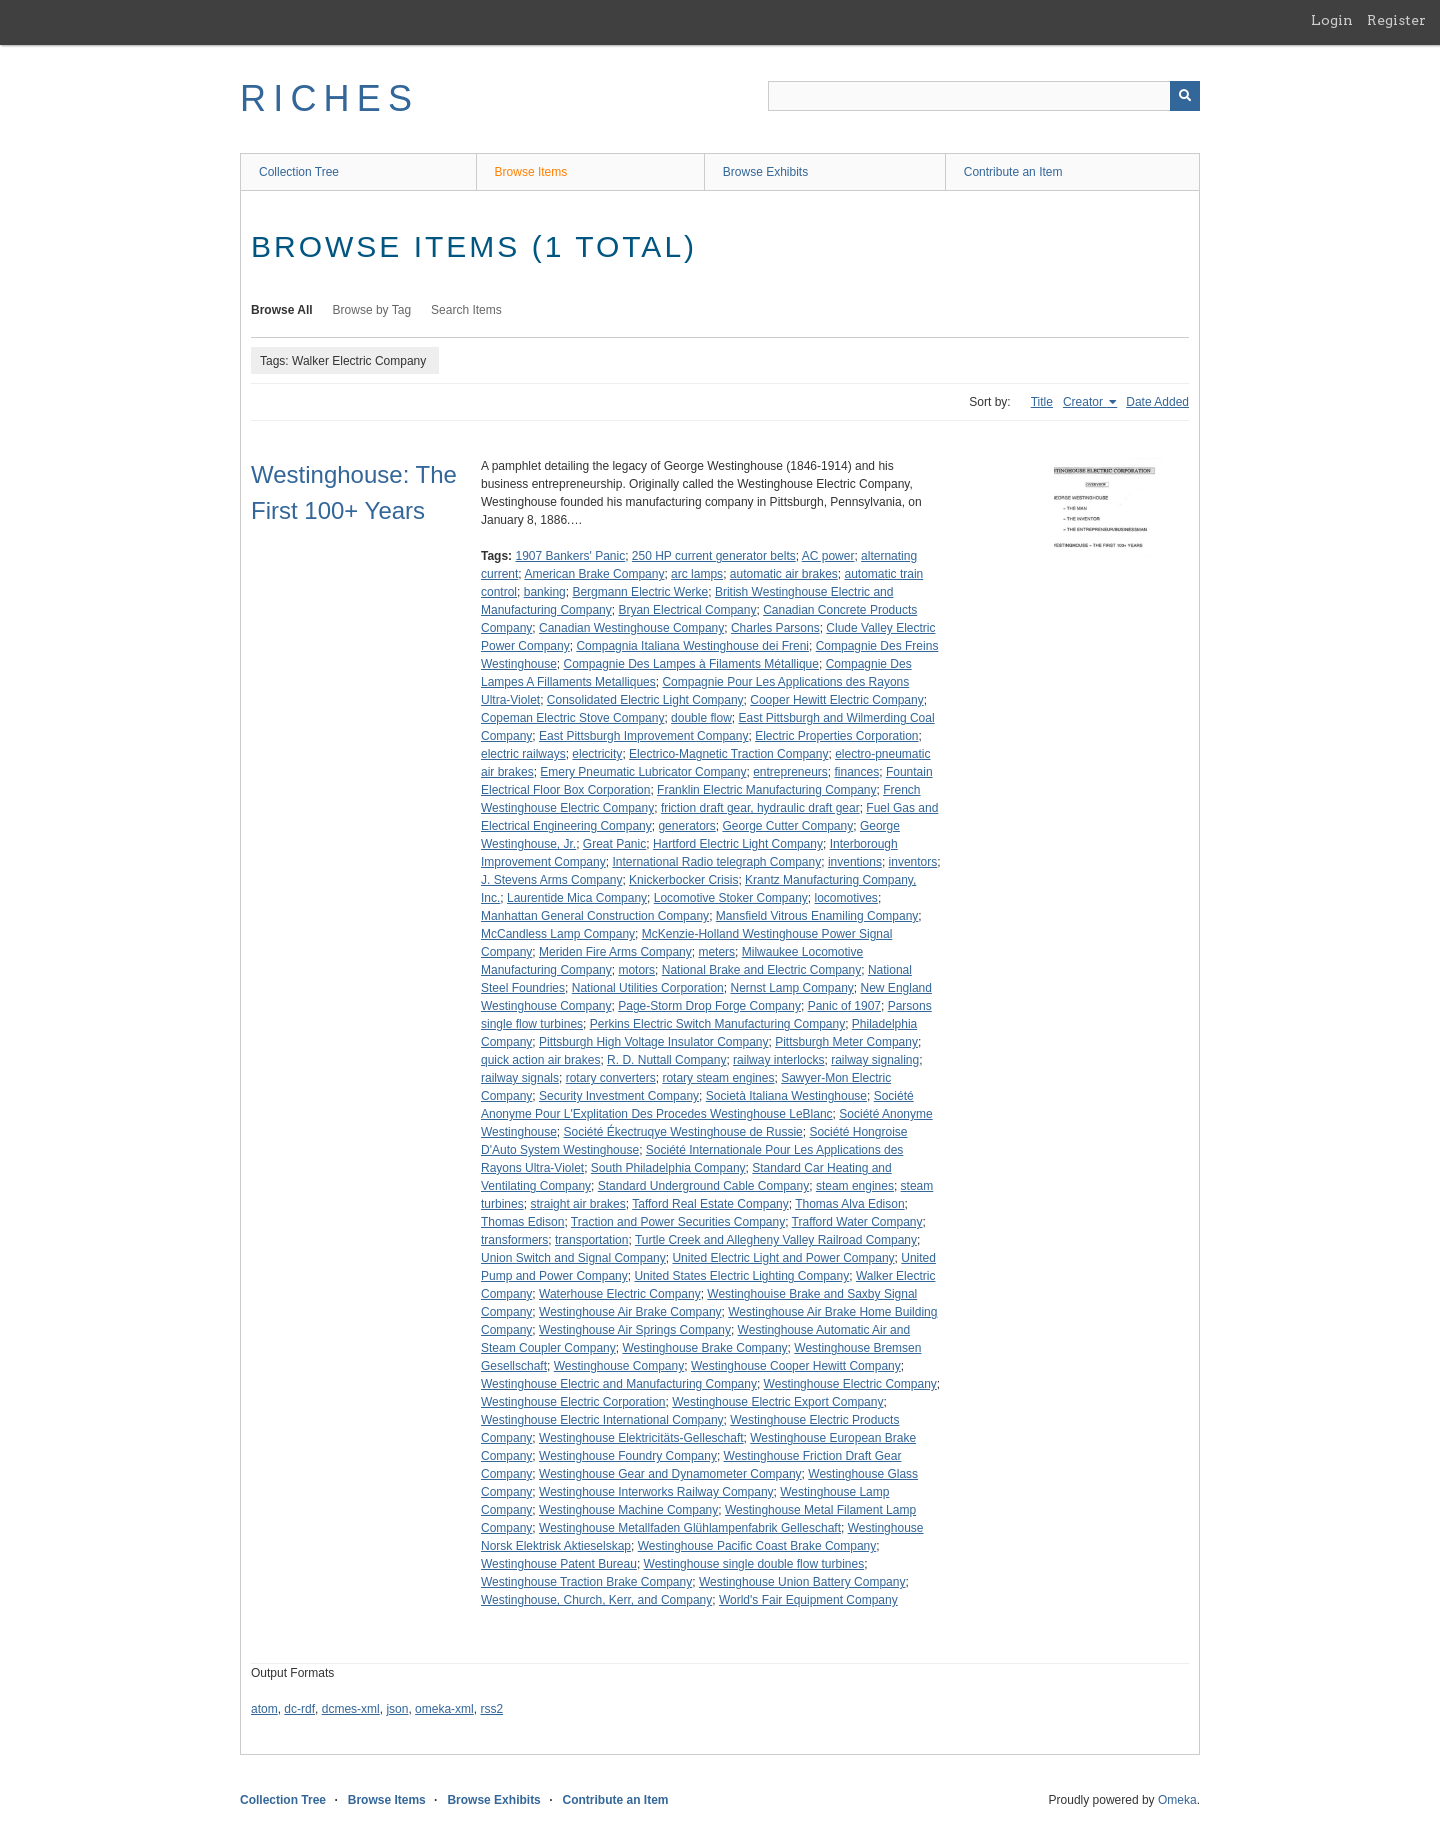 Image resolution: width=1440 pixels, height=1827 pixels. I want to click on Bryan Electrical Company, so click(687, 610).